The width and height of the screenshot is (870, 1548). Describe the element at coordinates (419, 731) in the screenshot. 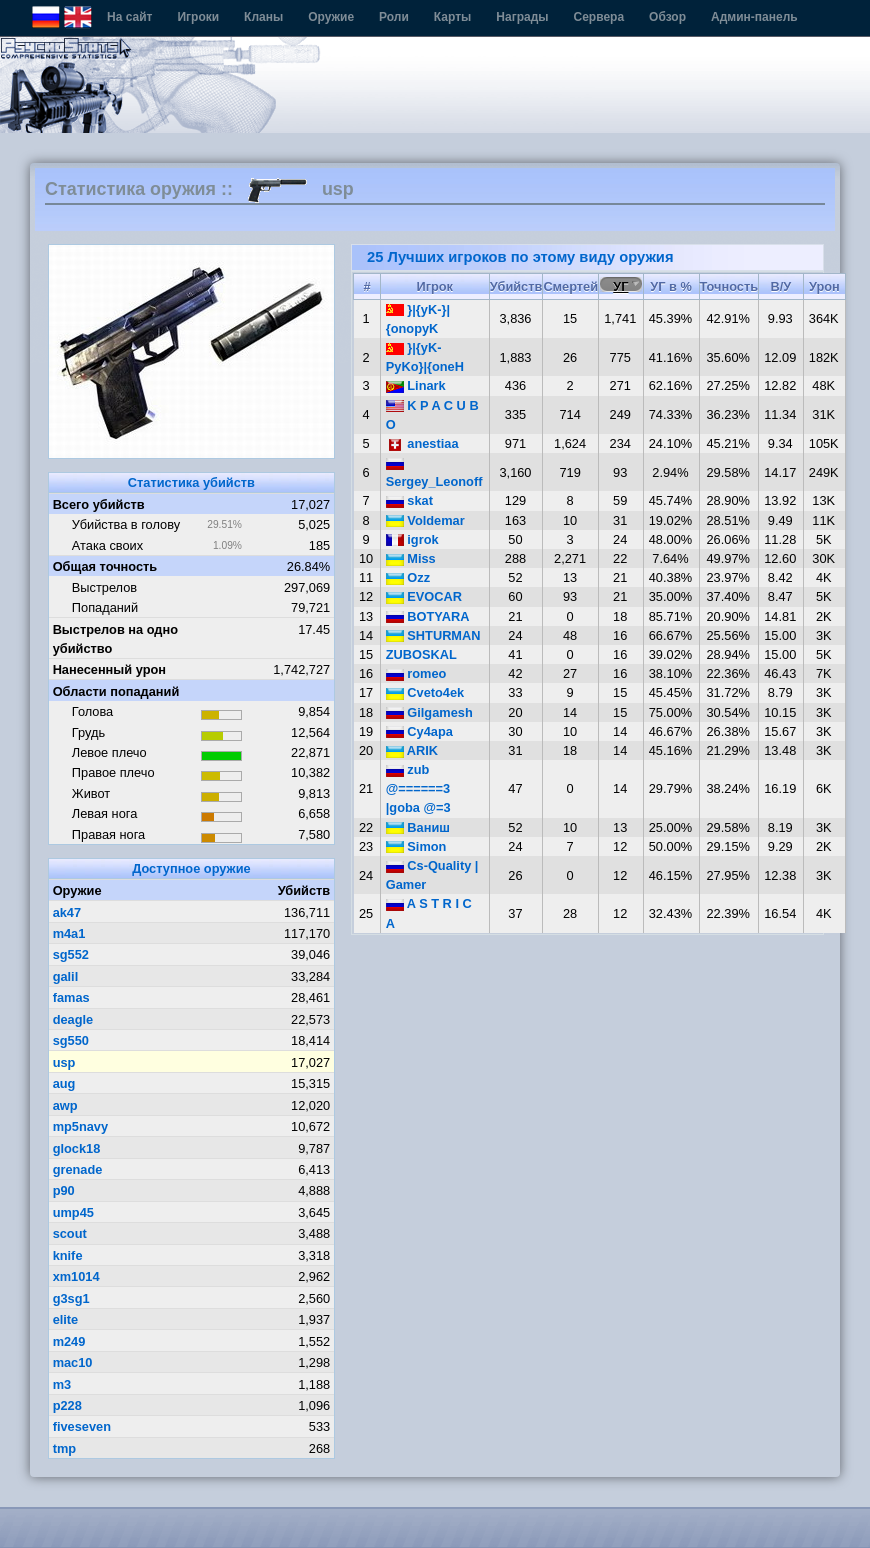

I see `Cy4apa` at that location.